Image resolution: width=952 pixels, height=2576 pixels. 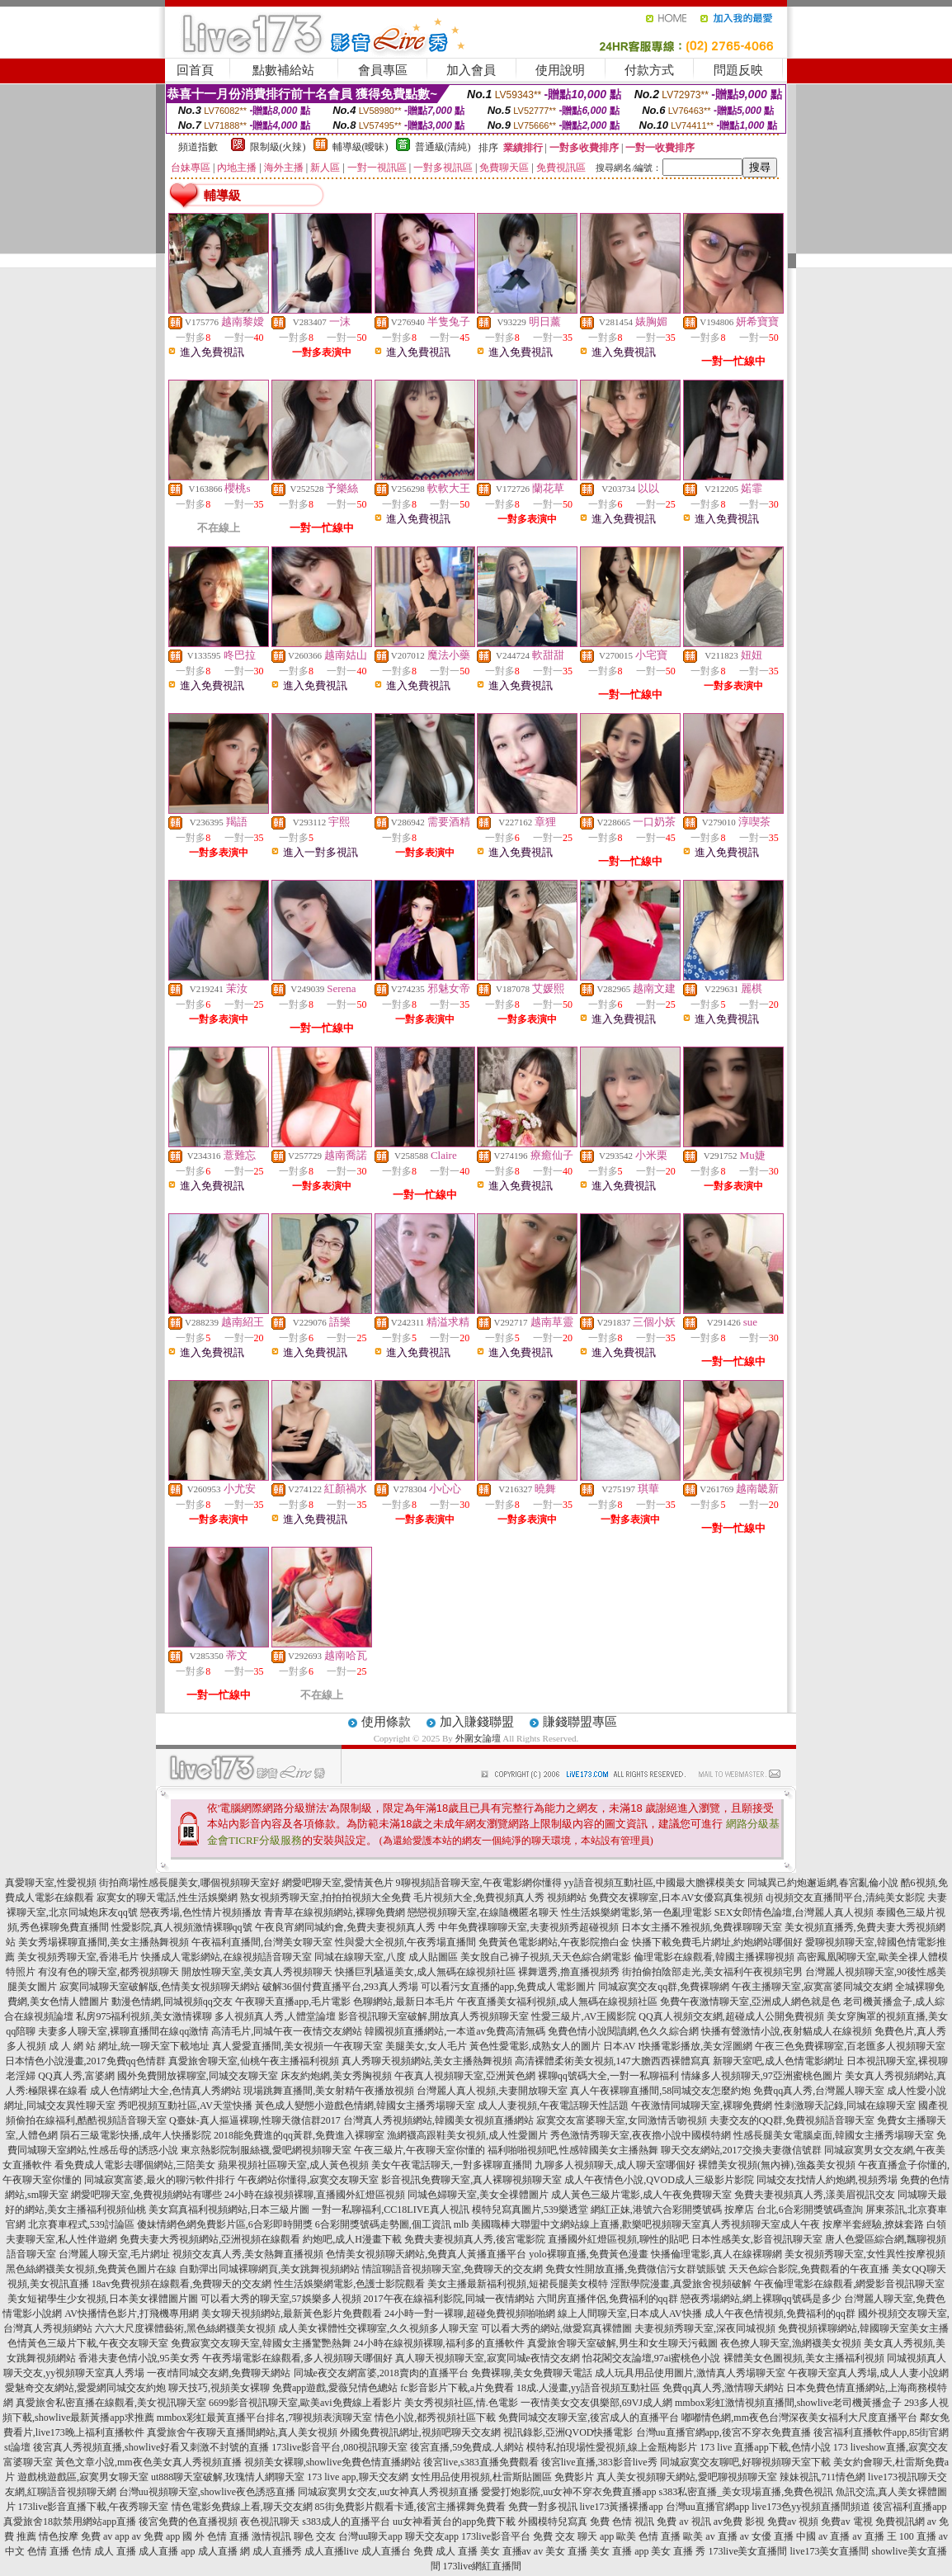 I want to click on 戀夜秀場,色性情片視頻播放, so click(x=201, y=1912).